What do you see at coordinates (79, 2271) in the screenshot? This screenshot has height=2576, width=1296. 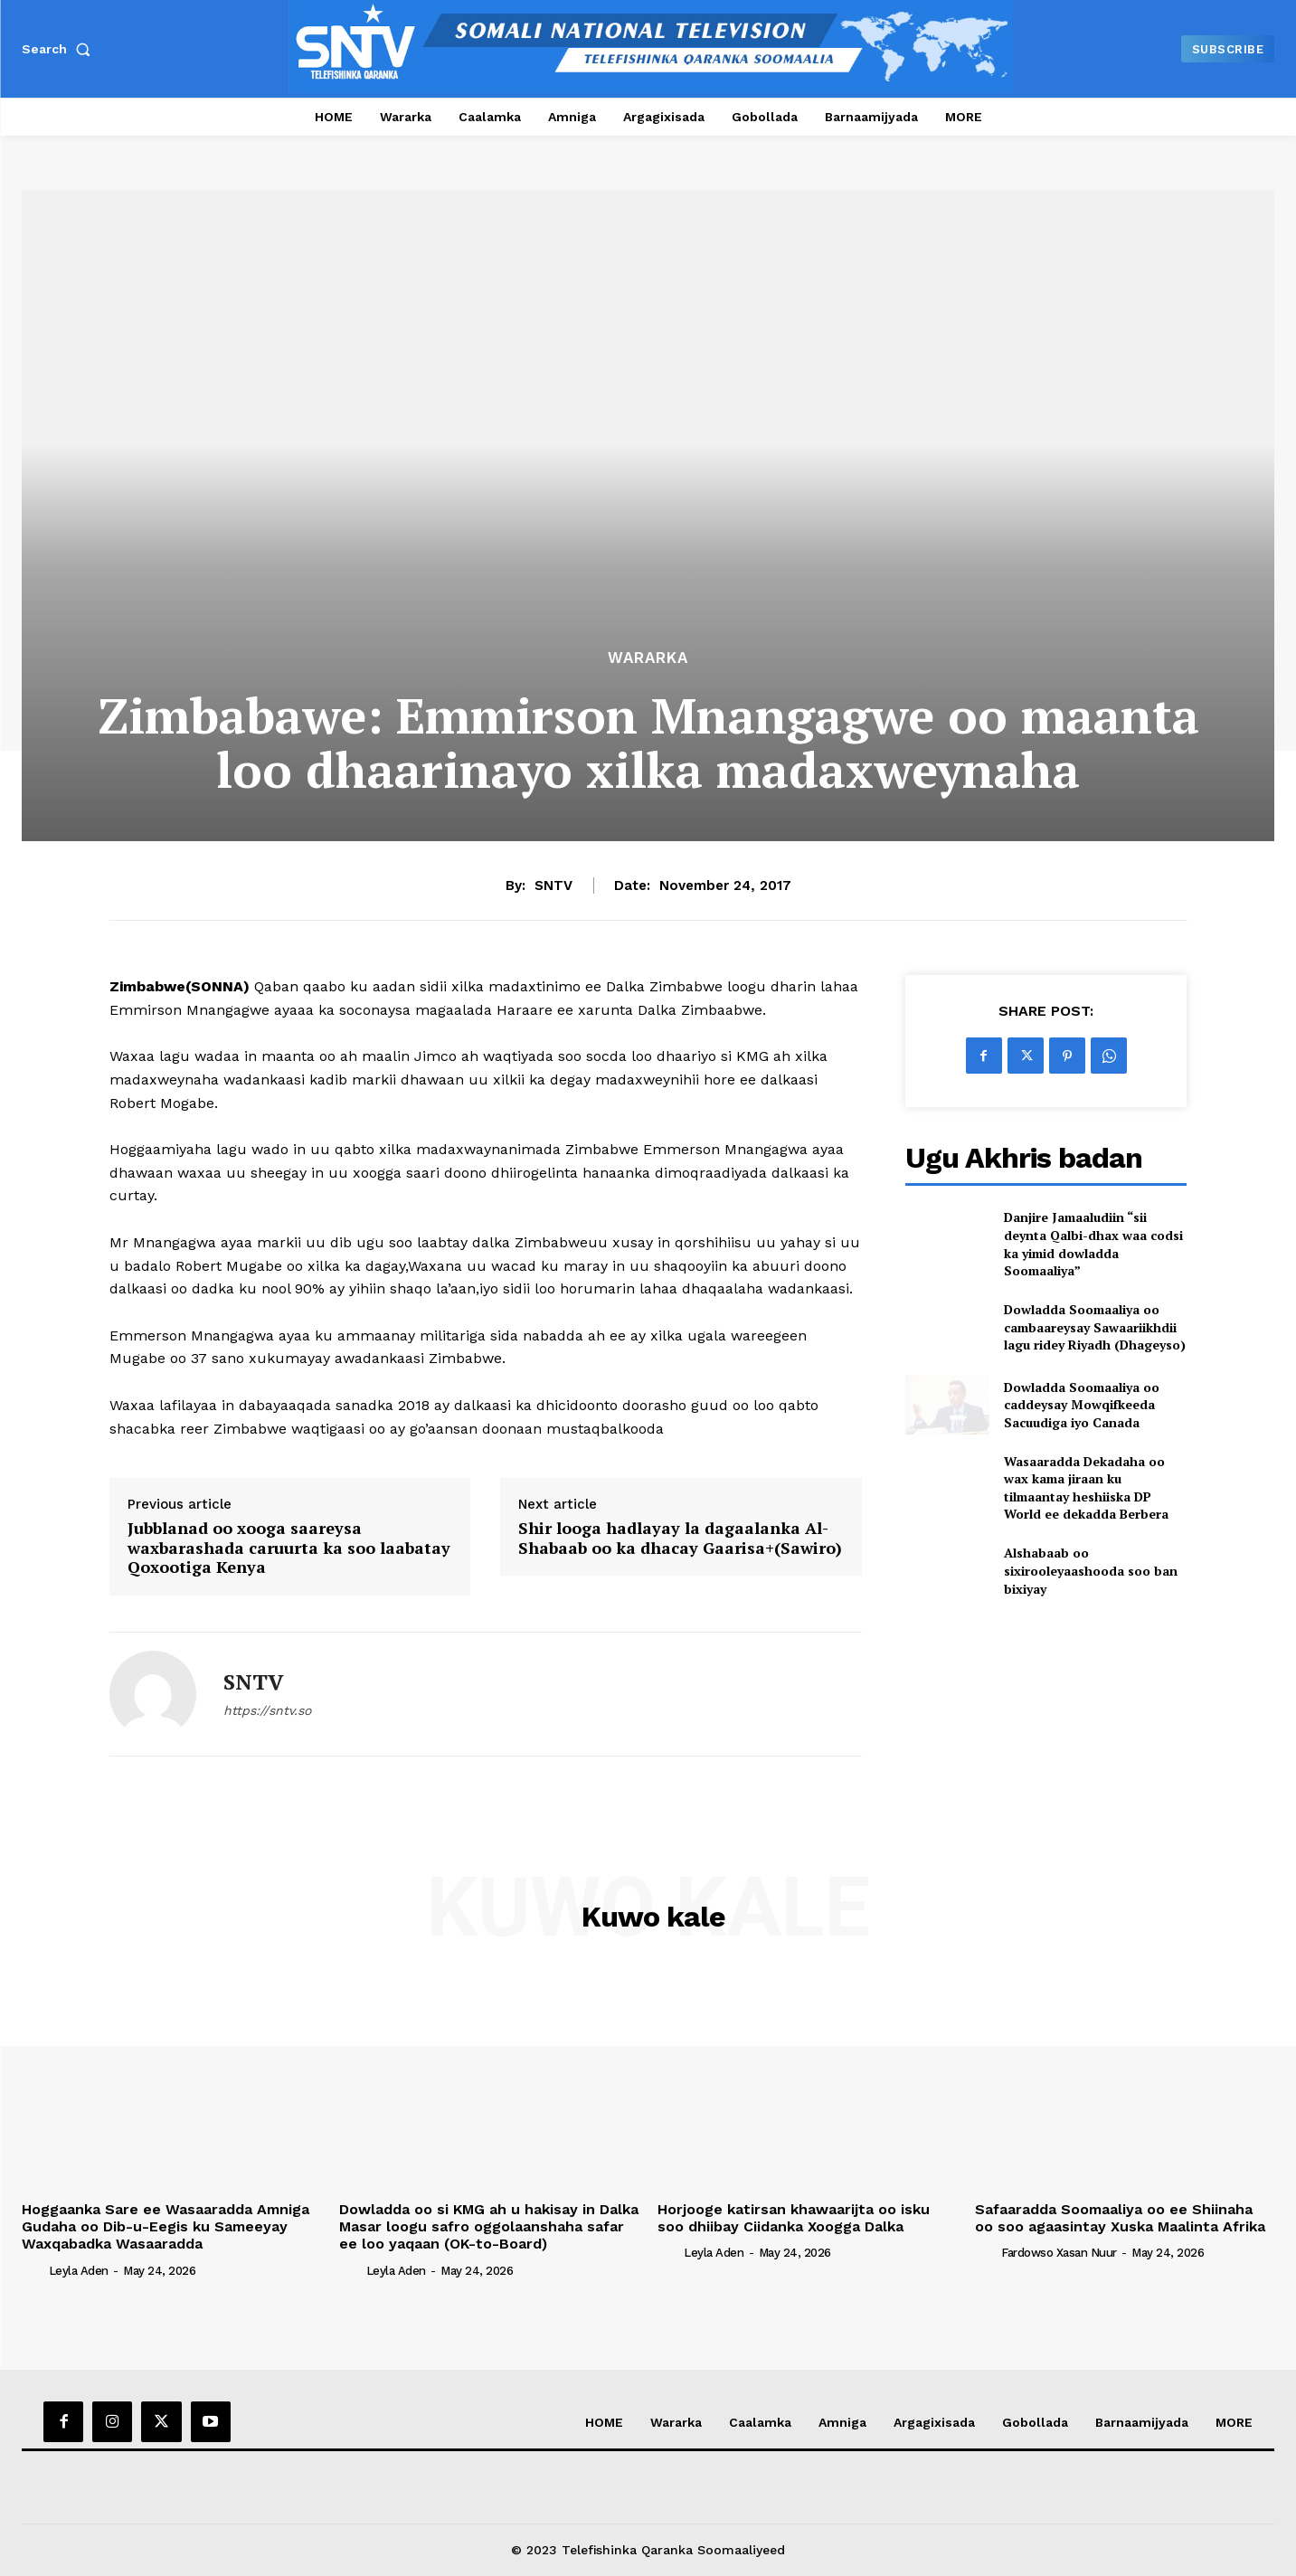 I see `Leyla Aden` at bounding box center [79, 2271].